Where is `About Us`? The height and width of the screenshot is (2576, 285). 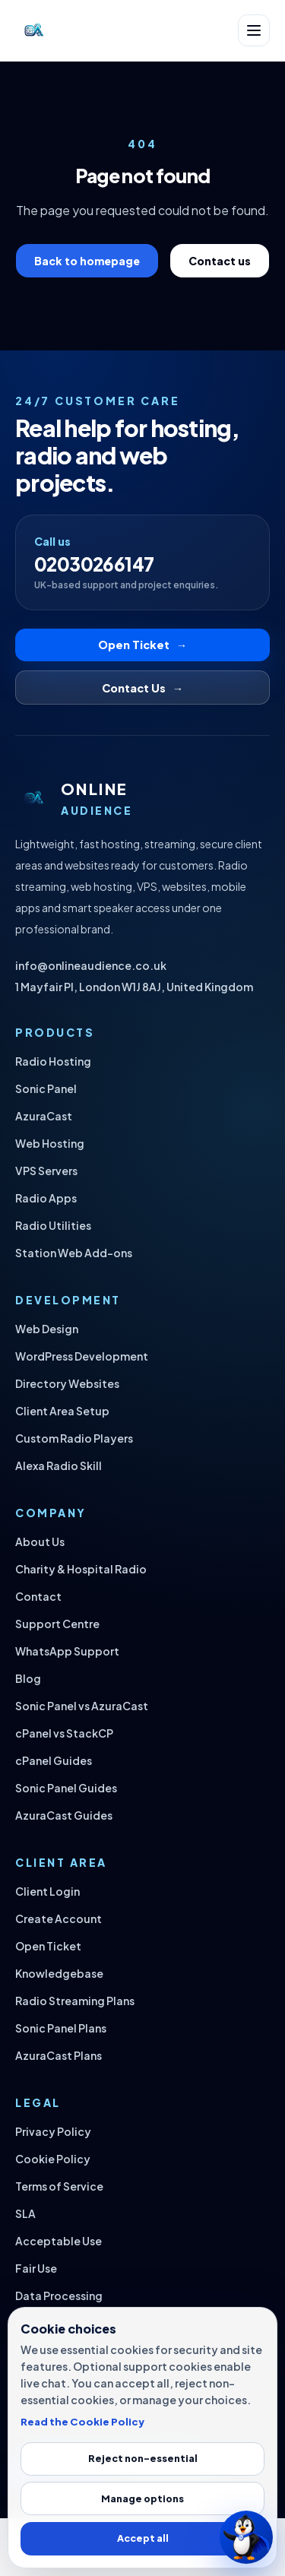 About Us is located at coordinates (40, 1541).